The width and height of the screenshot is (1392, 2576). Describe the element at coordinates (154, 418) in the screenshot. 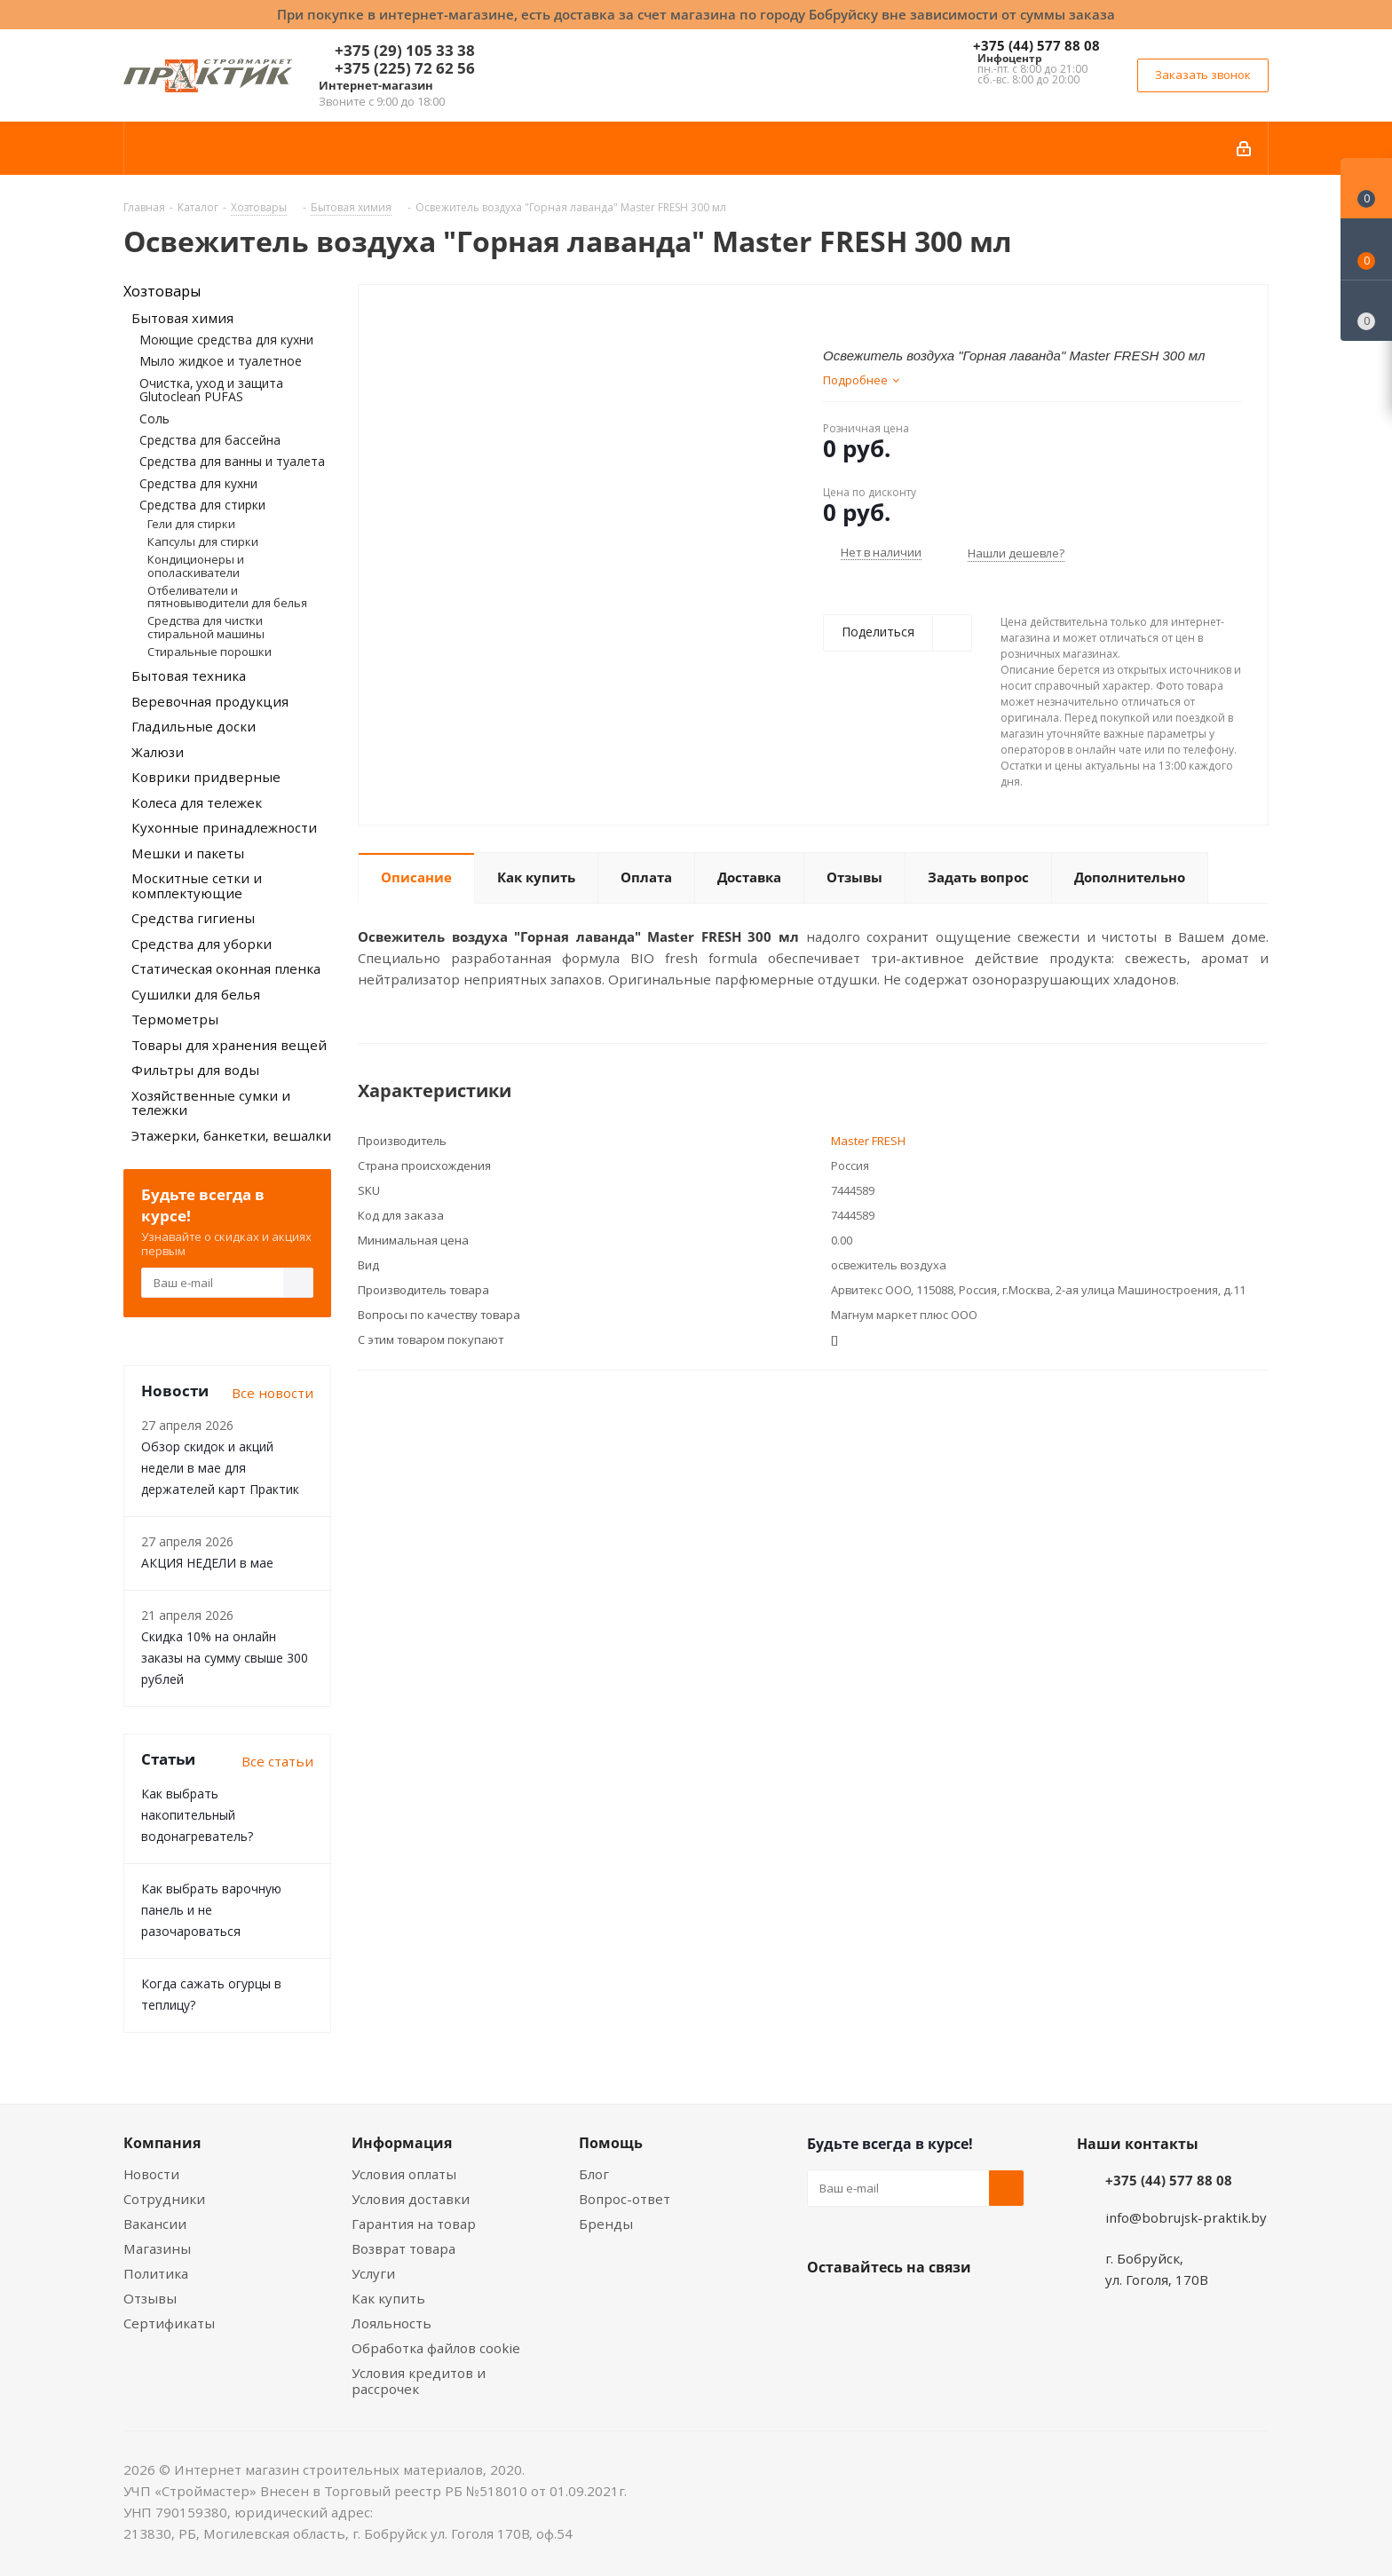

I see `Соль` at that location.